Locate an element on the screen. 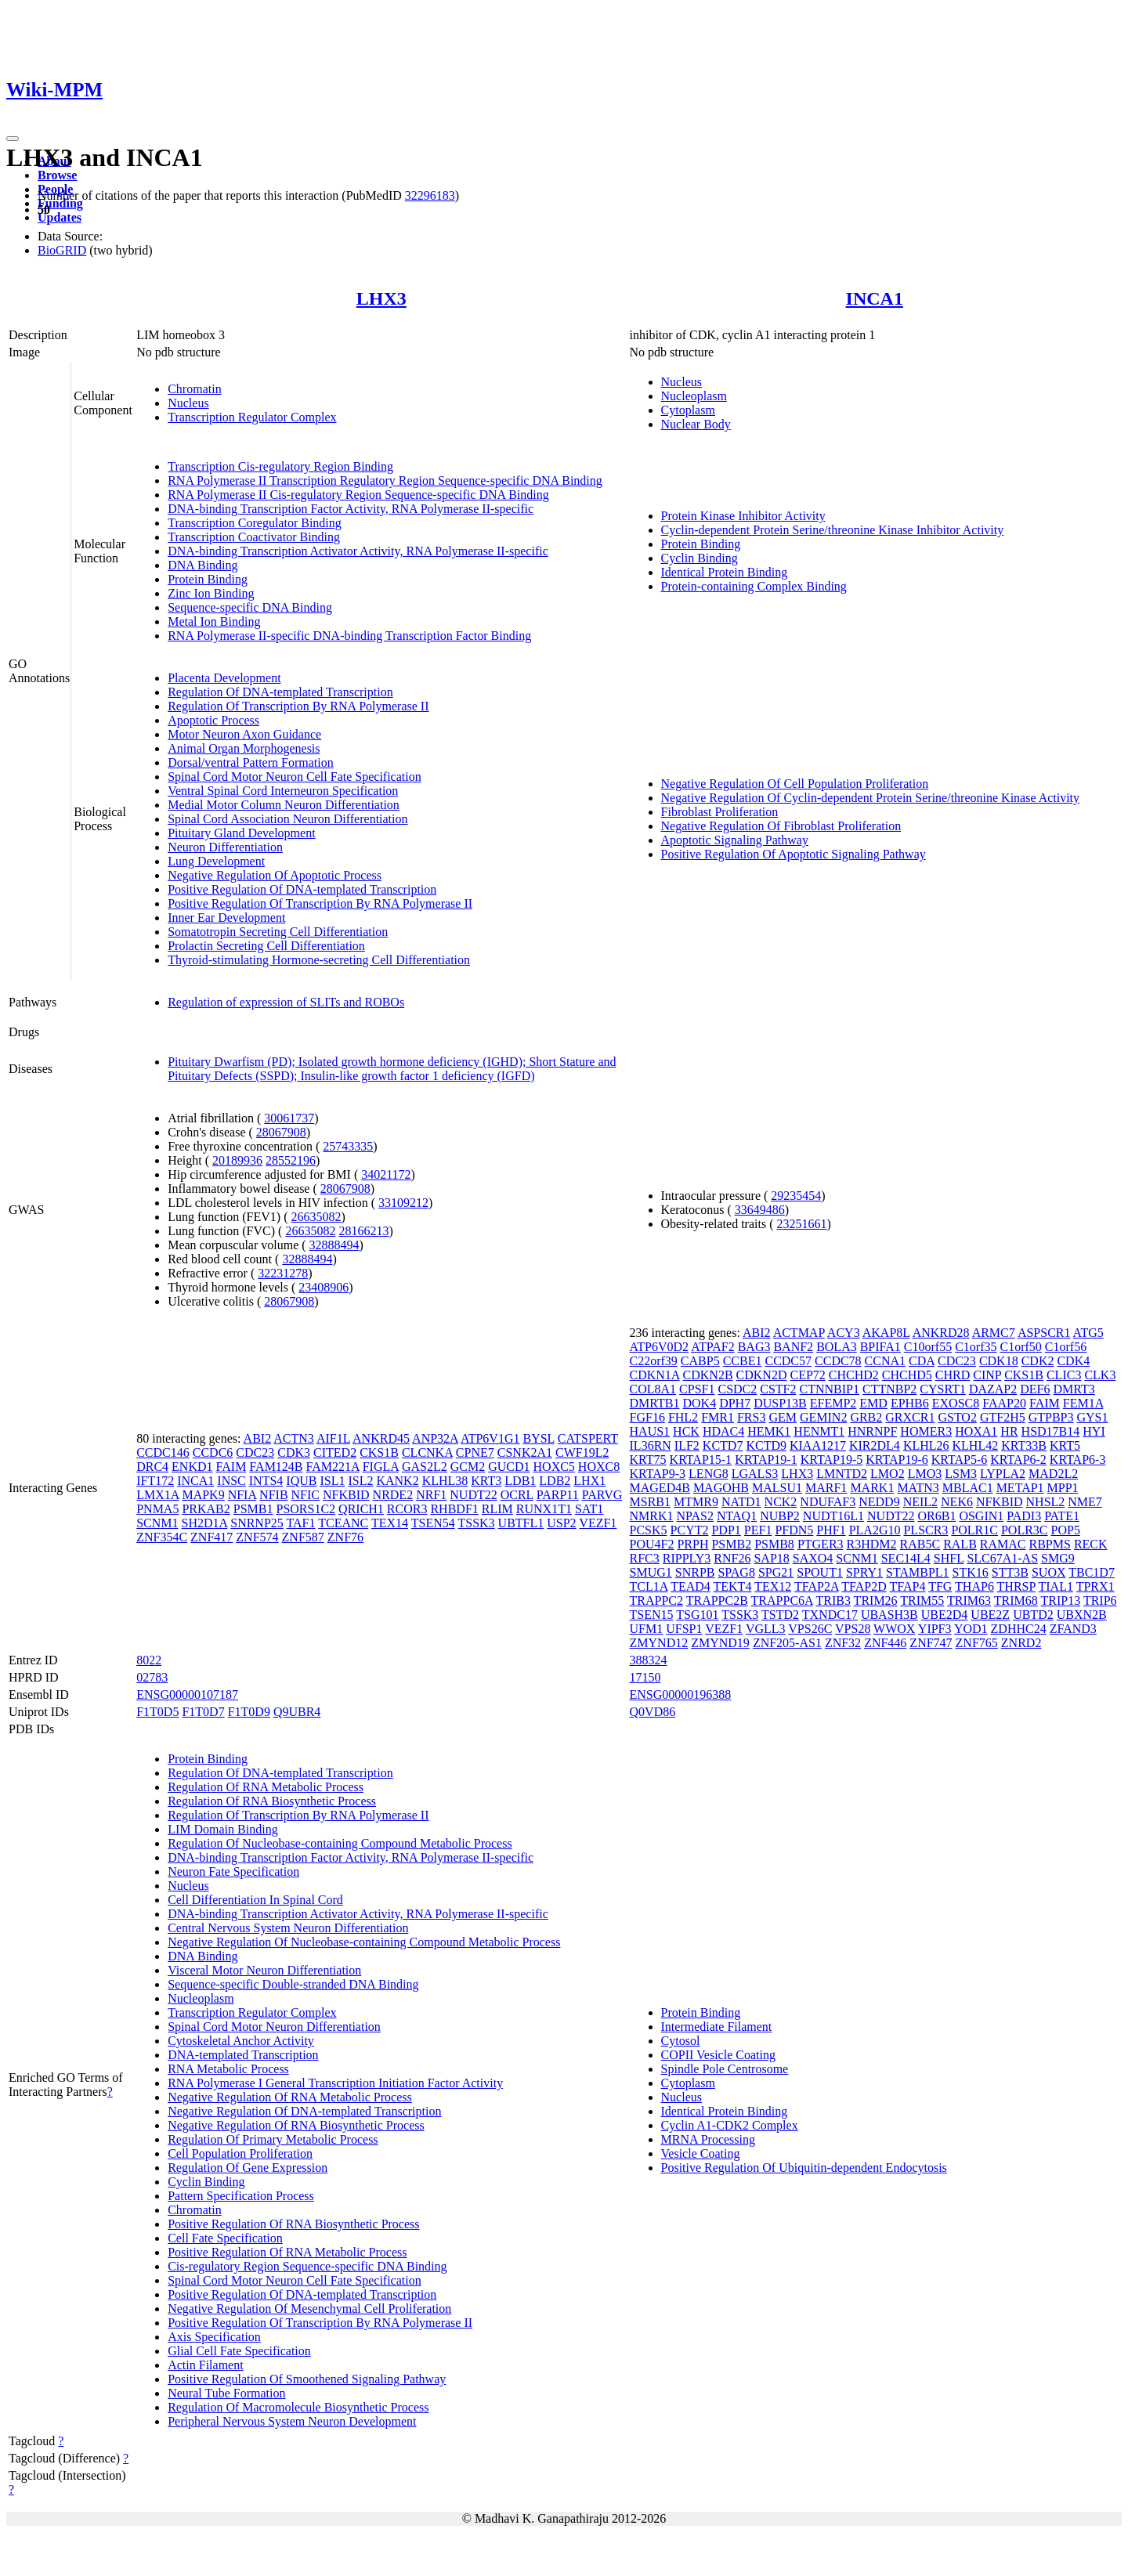  EPHB6 is located at coordinates (910, 1403).